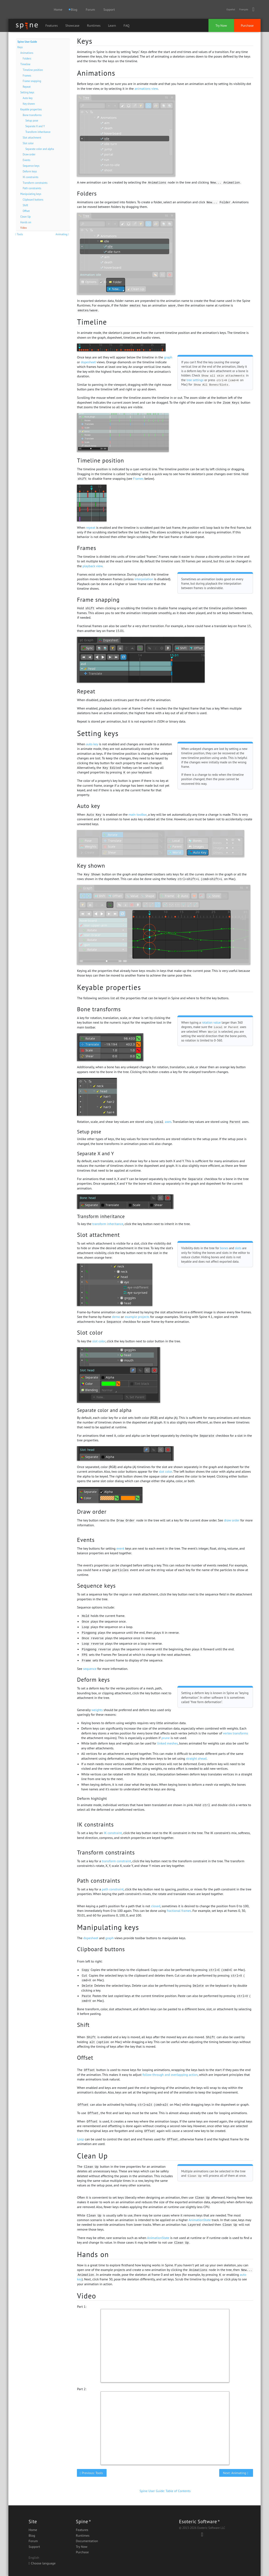 The image size is (269, 2576). What do you see at coordinates (236, 2473) in the screenshot?
I see `Next: Animating` at bounding box center [236, 2473].